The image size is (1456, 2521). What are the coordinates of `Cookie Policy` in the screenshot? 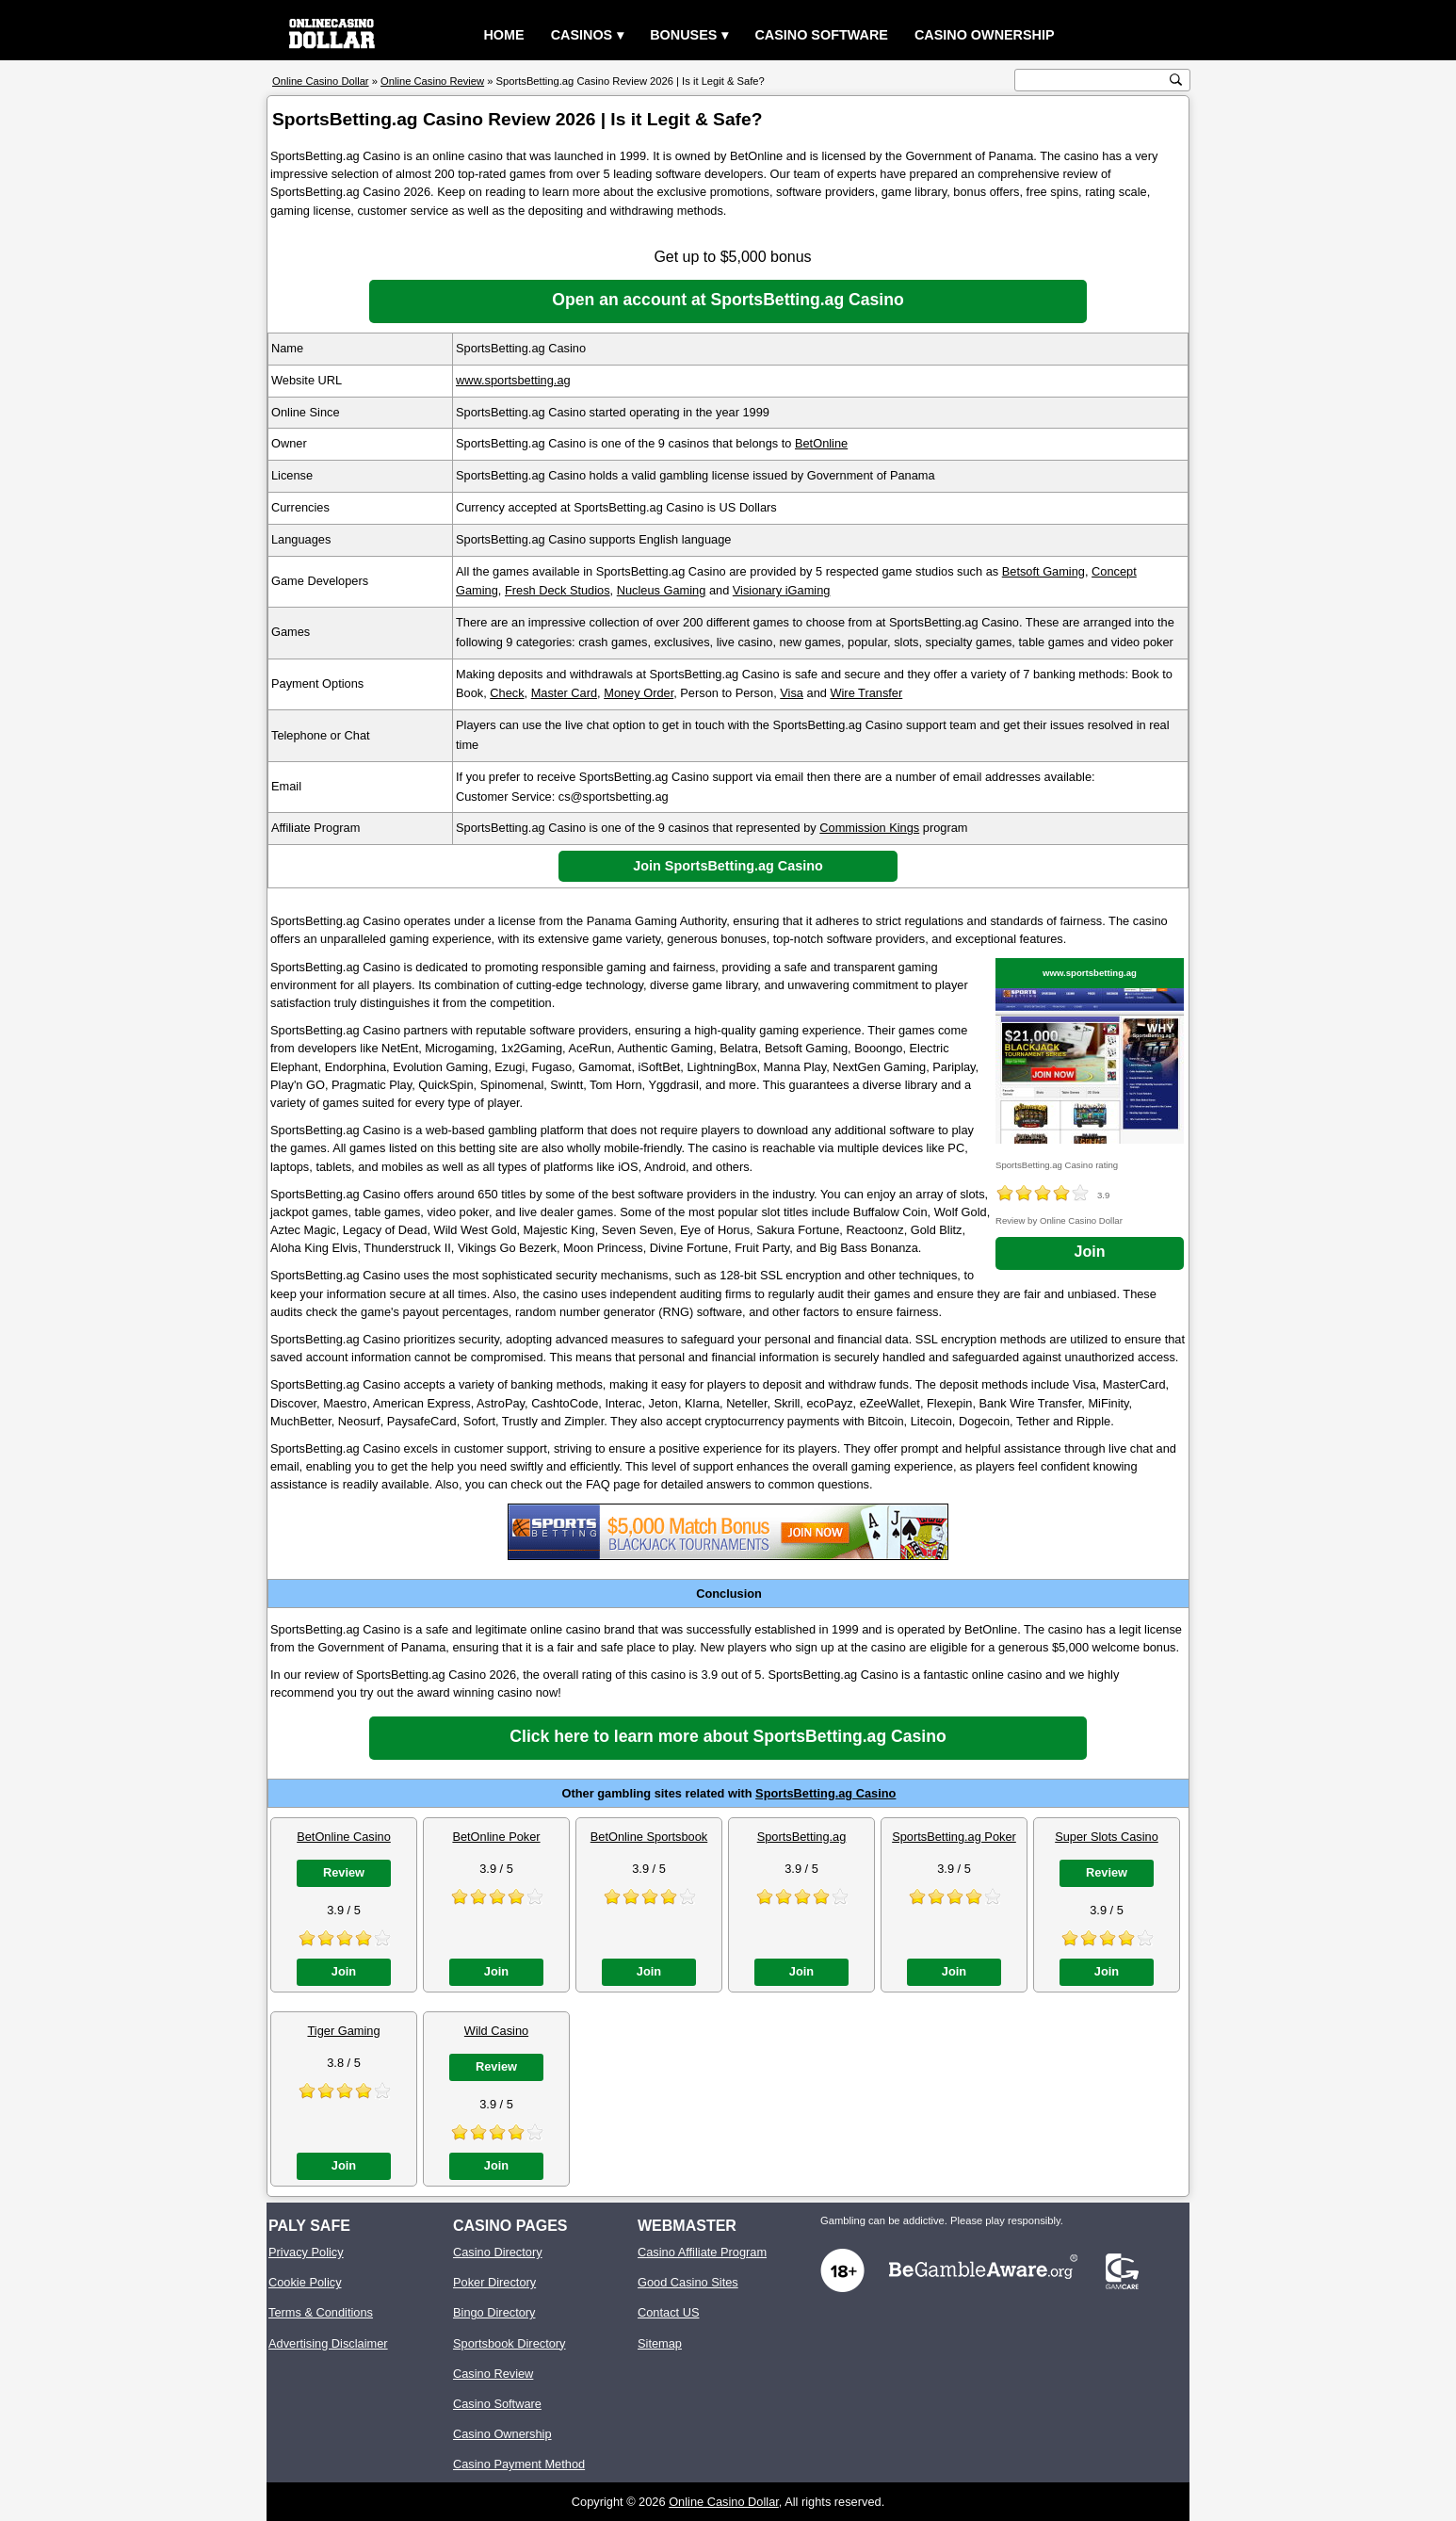 It's located at (305, 2282).